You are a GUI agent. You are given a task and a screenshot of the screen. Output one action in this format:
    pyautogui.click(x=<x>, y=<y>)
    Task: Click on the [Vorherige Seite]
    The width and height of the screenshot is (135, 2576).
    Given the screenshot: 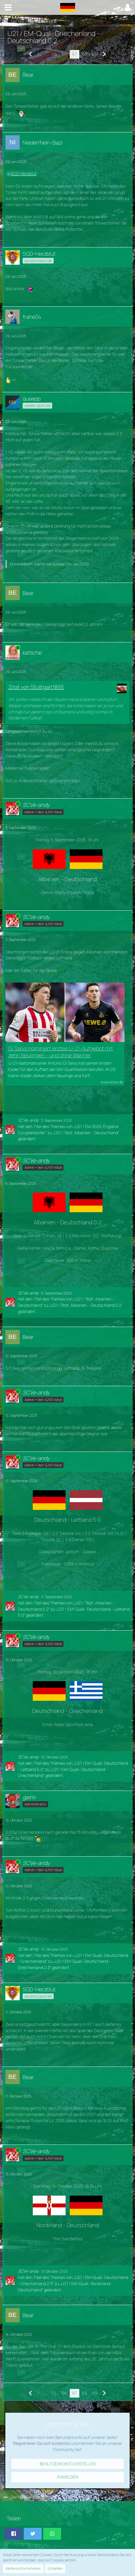 What is the action you would take?
    pyautogui.click(x=30, y=54)
    